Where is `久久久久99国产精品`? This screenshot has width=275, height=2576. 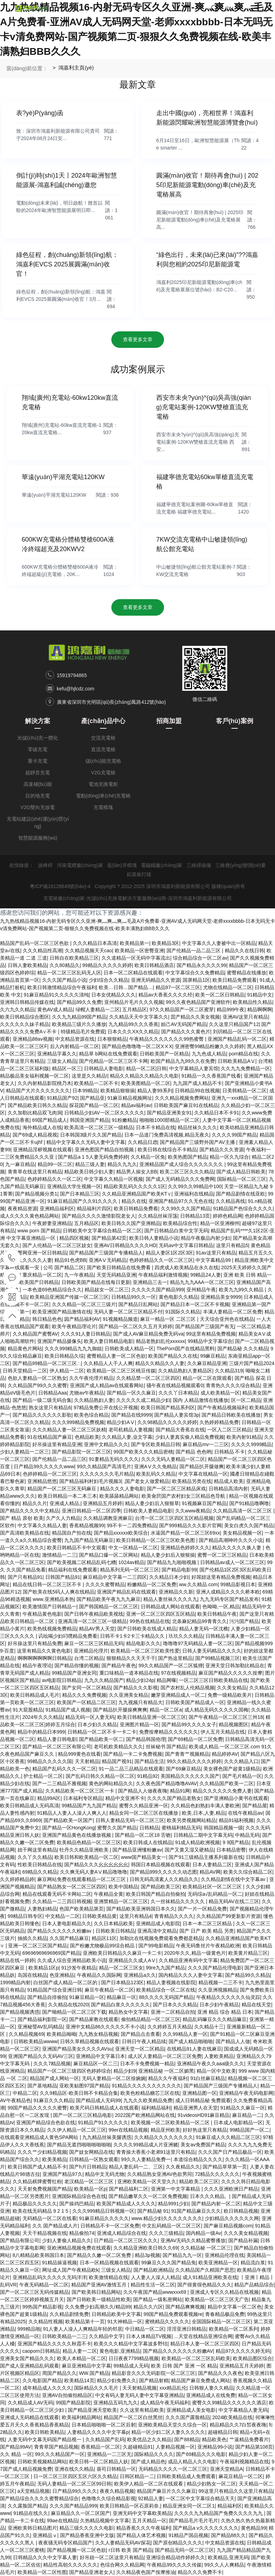
久久久久99国产精品 is located at coordinates (234, 1135).